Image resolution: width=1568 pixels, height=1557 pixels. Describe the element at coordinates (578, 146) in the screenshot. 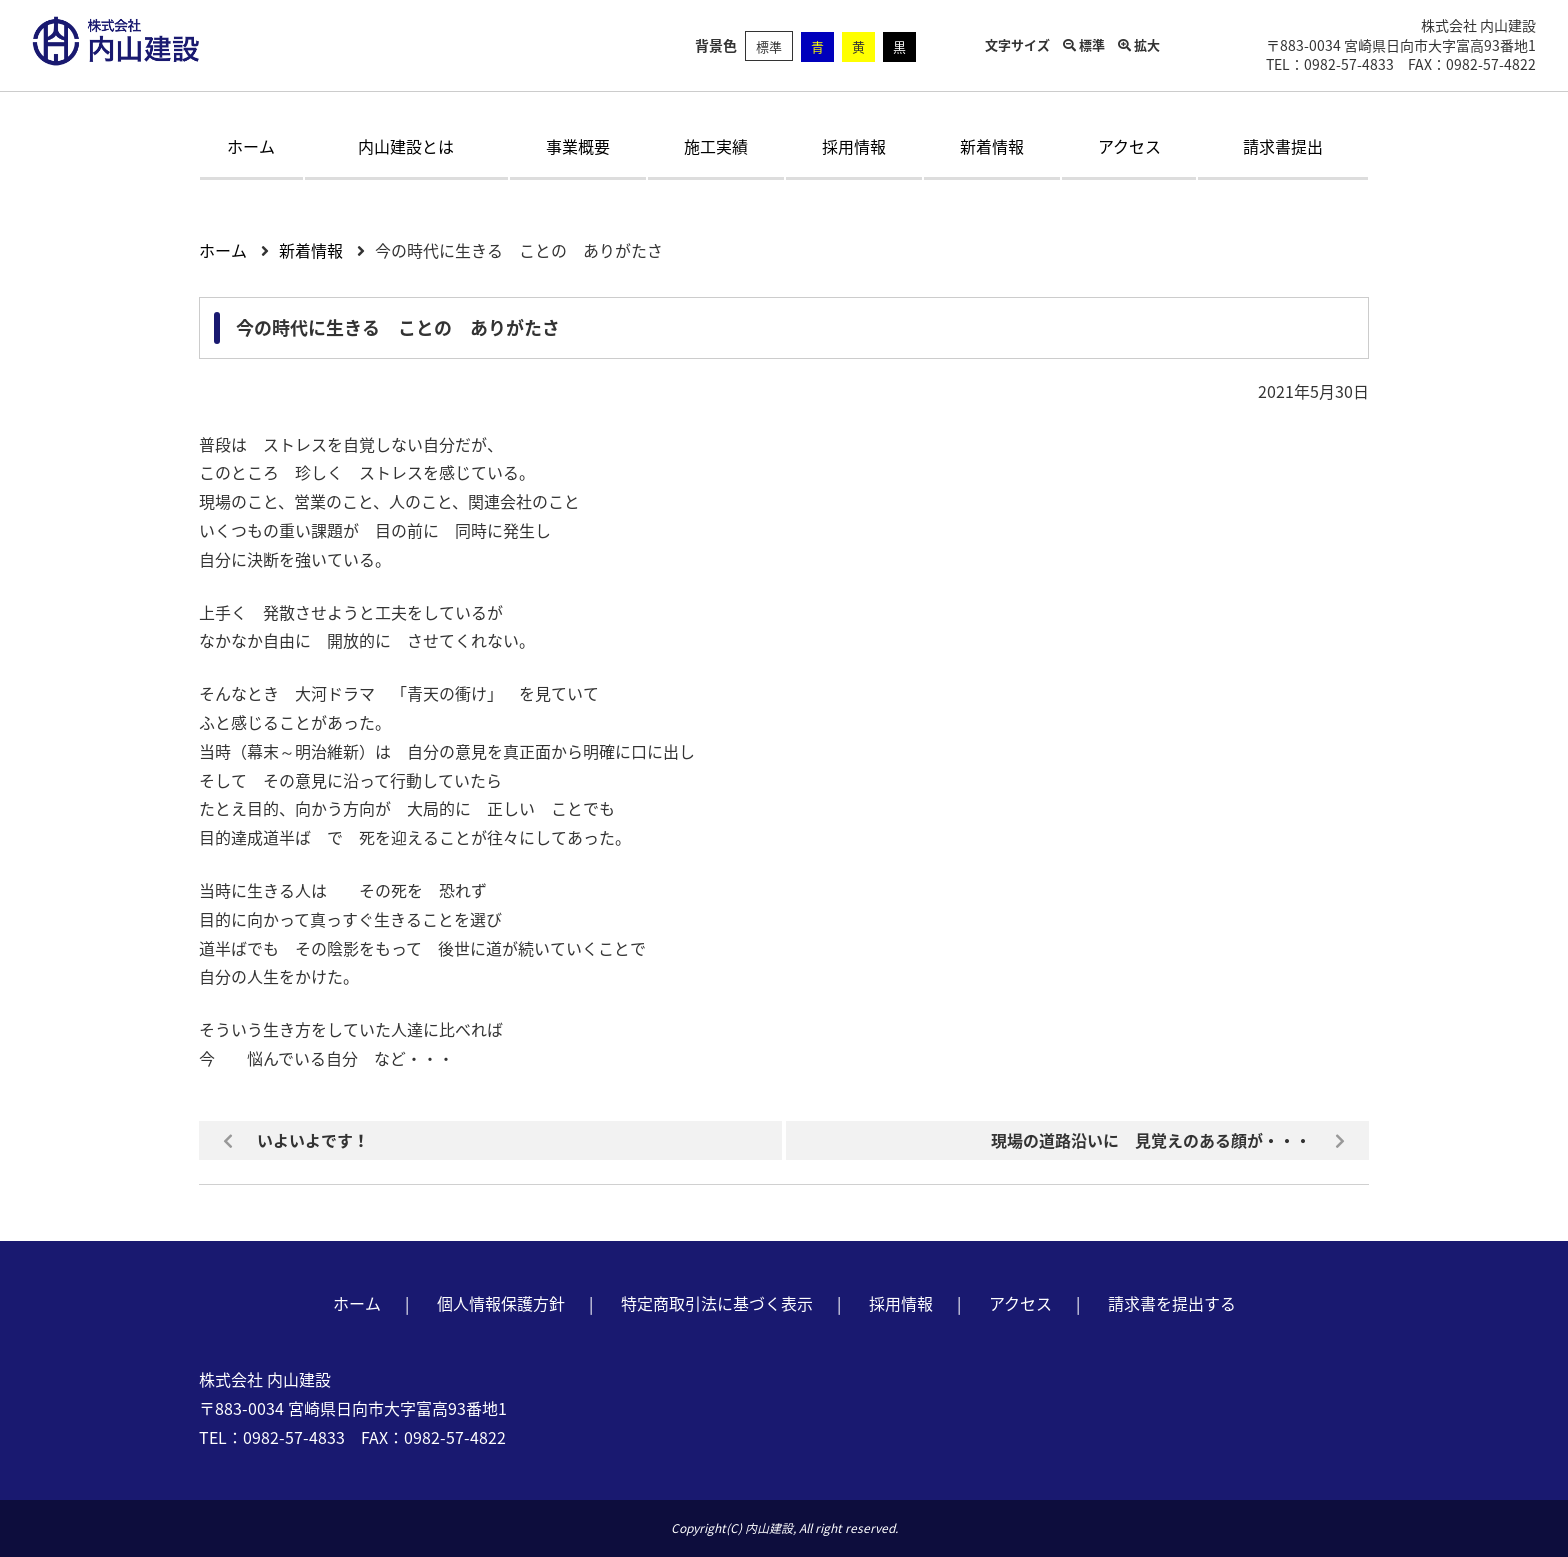

I see `事業概要` at that location.